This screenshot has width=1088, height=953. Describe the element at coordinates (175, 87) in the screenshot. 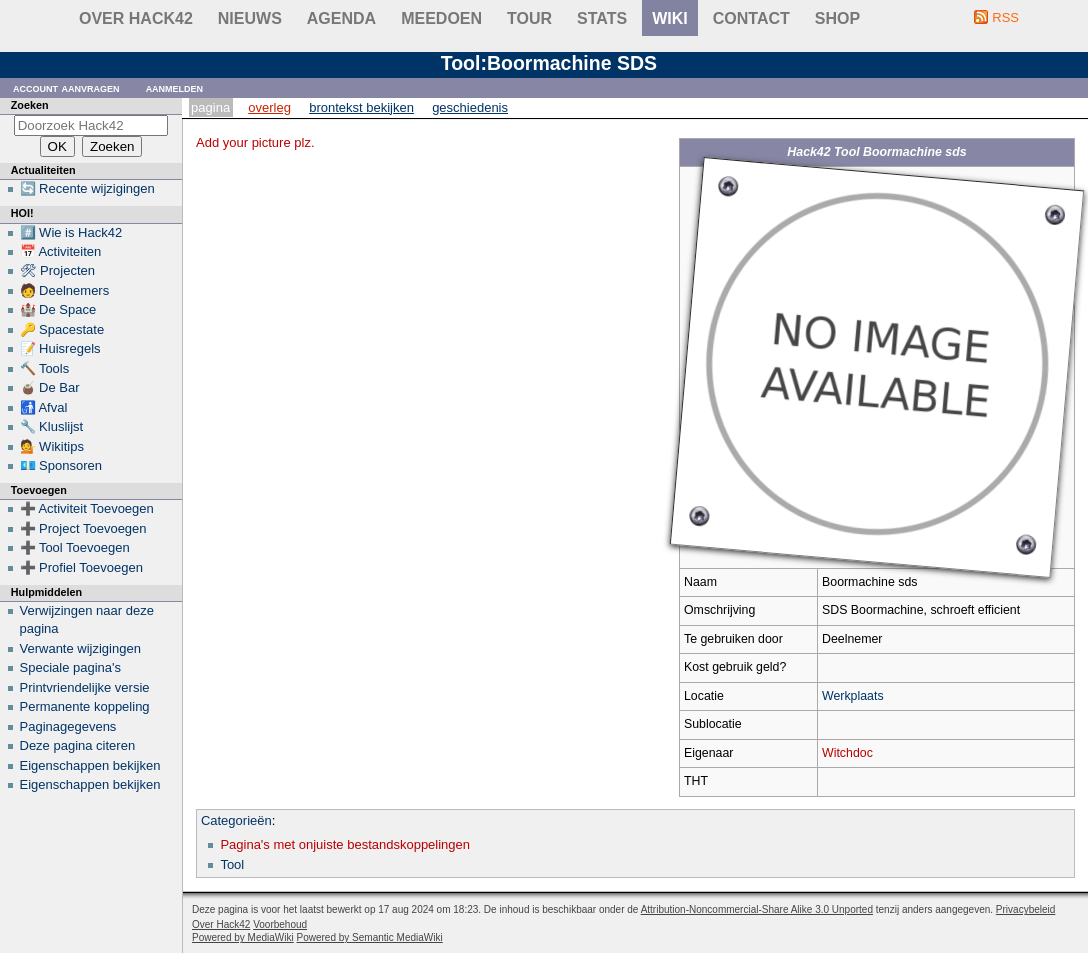

I see `Aanmelden` at that location.